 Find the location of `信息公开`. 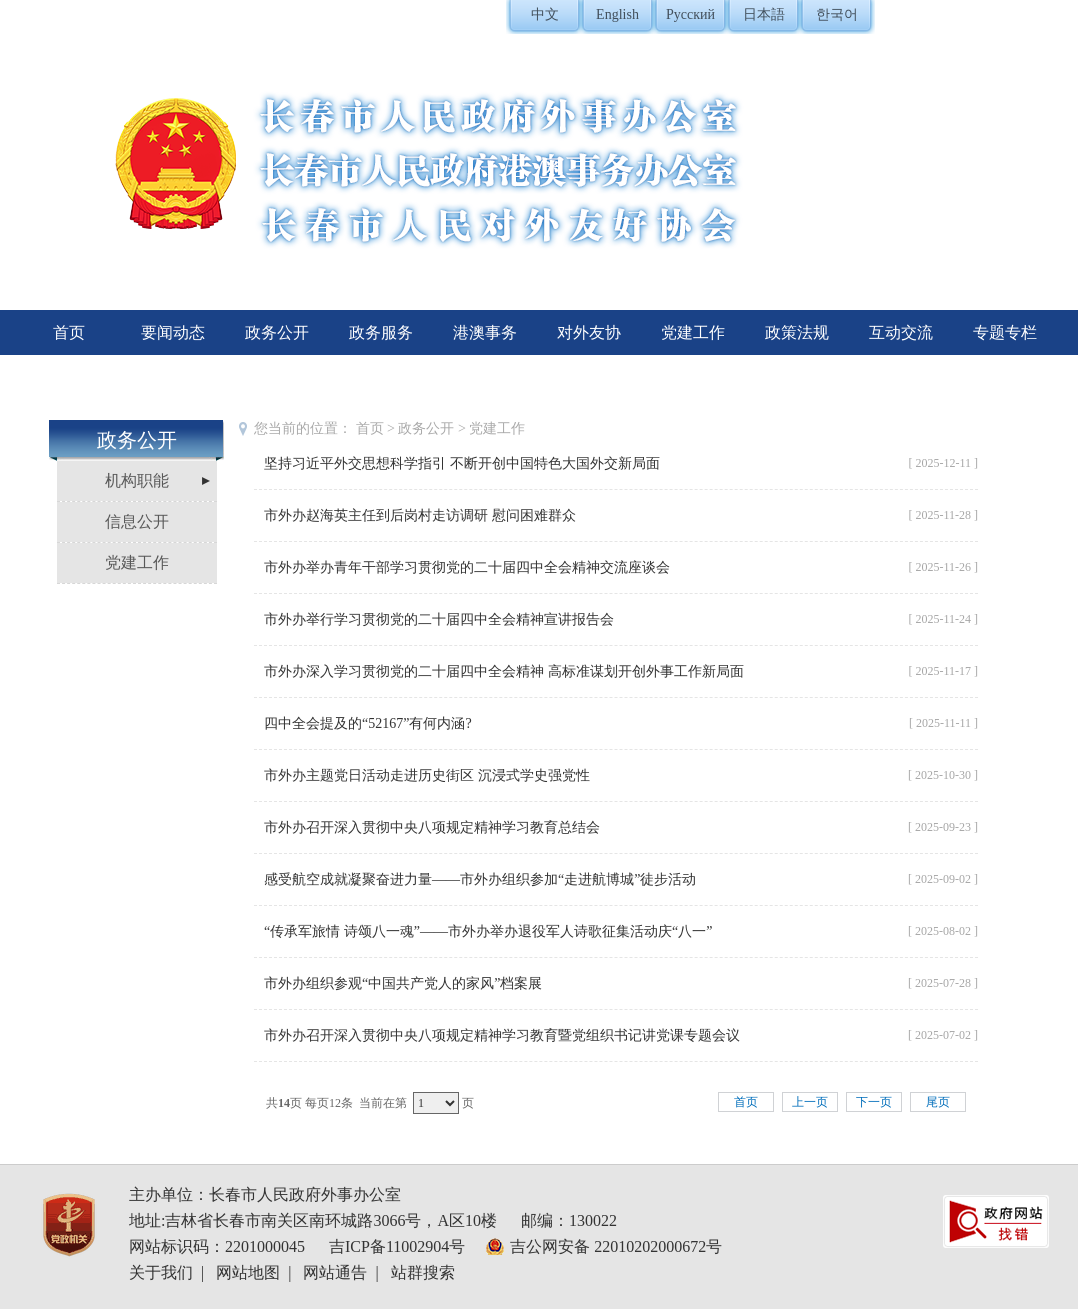

信息公开 is located at coordinates (137, 521).